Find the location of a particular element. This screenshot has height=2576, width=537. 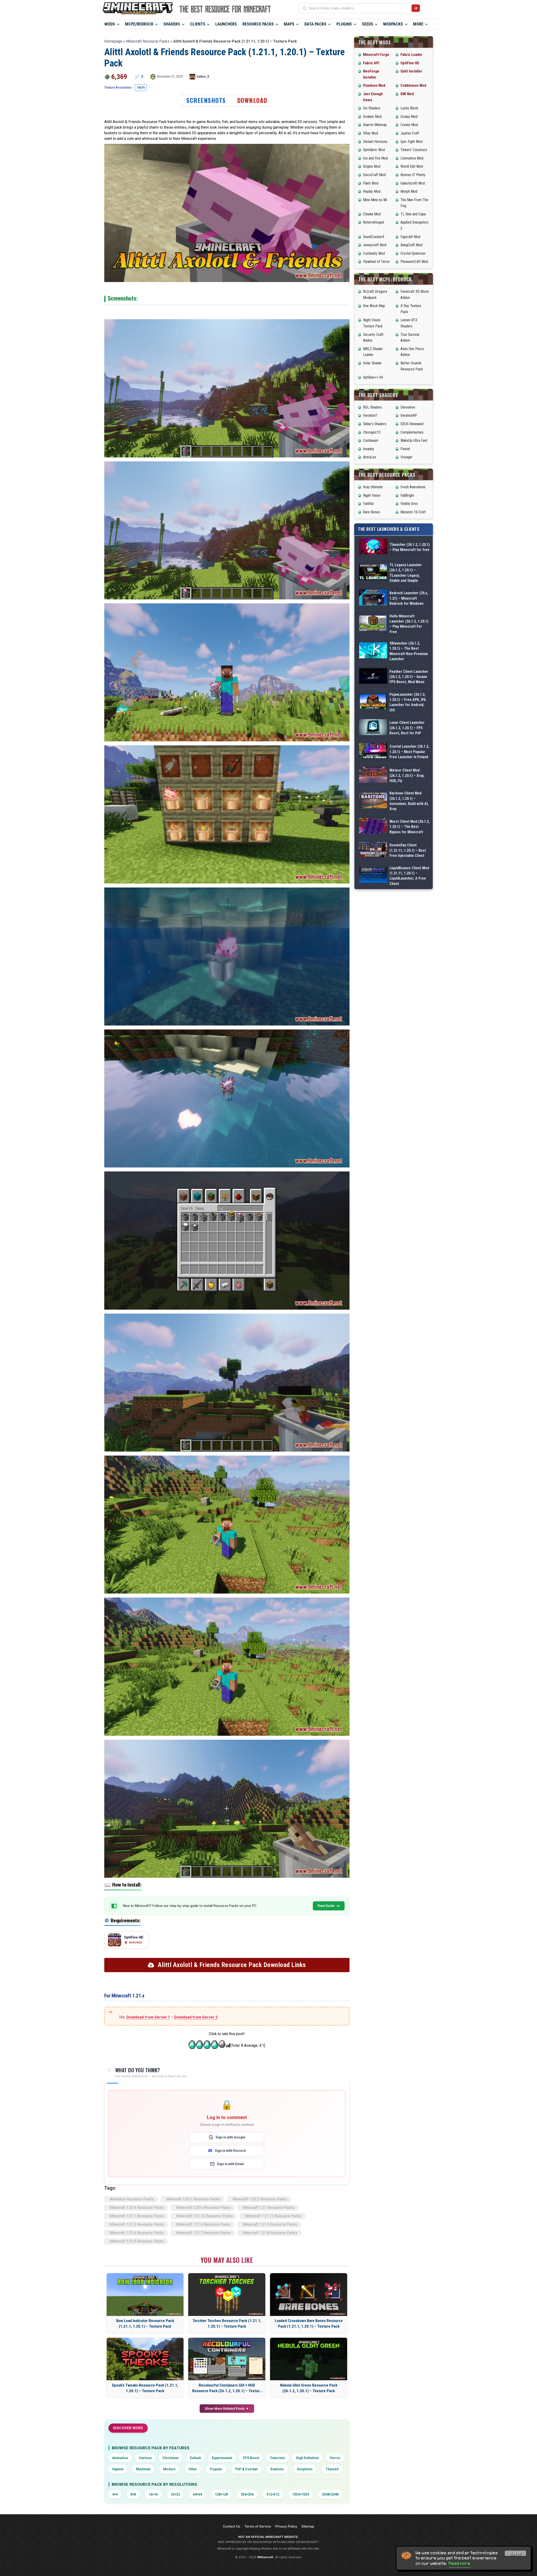

PvP & Combat is located at coordinates (246, 2469).